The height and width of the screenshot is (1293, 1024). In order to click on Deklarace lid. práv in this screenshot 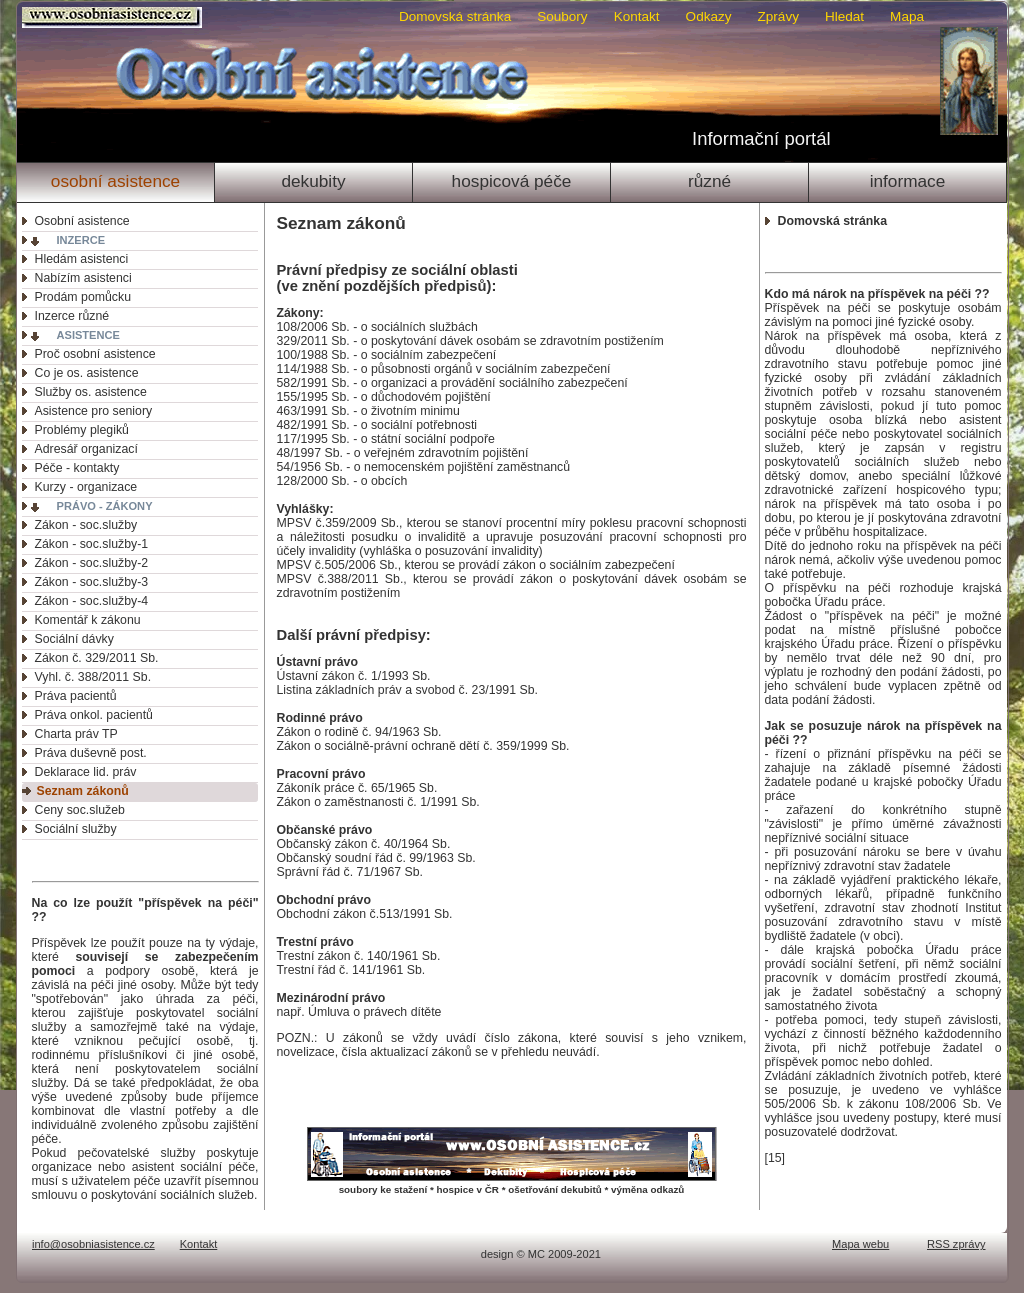, I will do `click(86, 772)`.